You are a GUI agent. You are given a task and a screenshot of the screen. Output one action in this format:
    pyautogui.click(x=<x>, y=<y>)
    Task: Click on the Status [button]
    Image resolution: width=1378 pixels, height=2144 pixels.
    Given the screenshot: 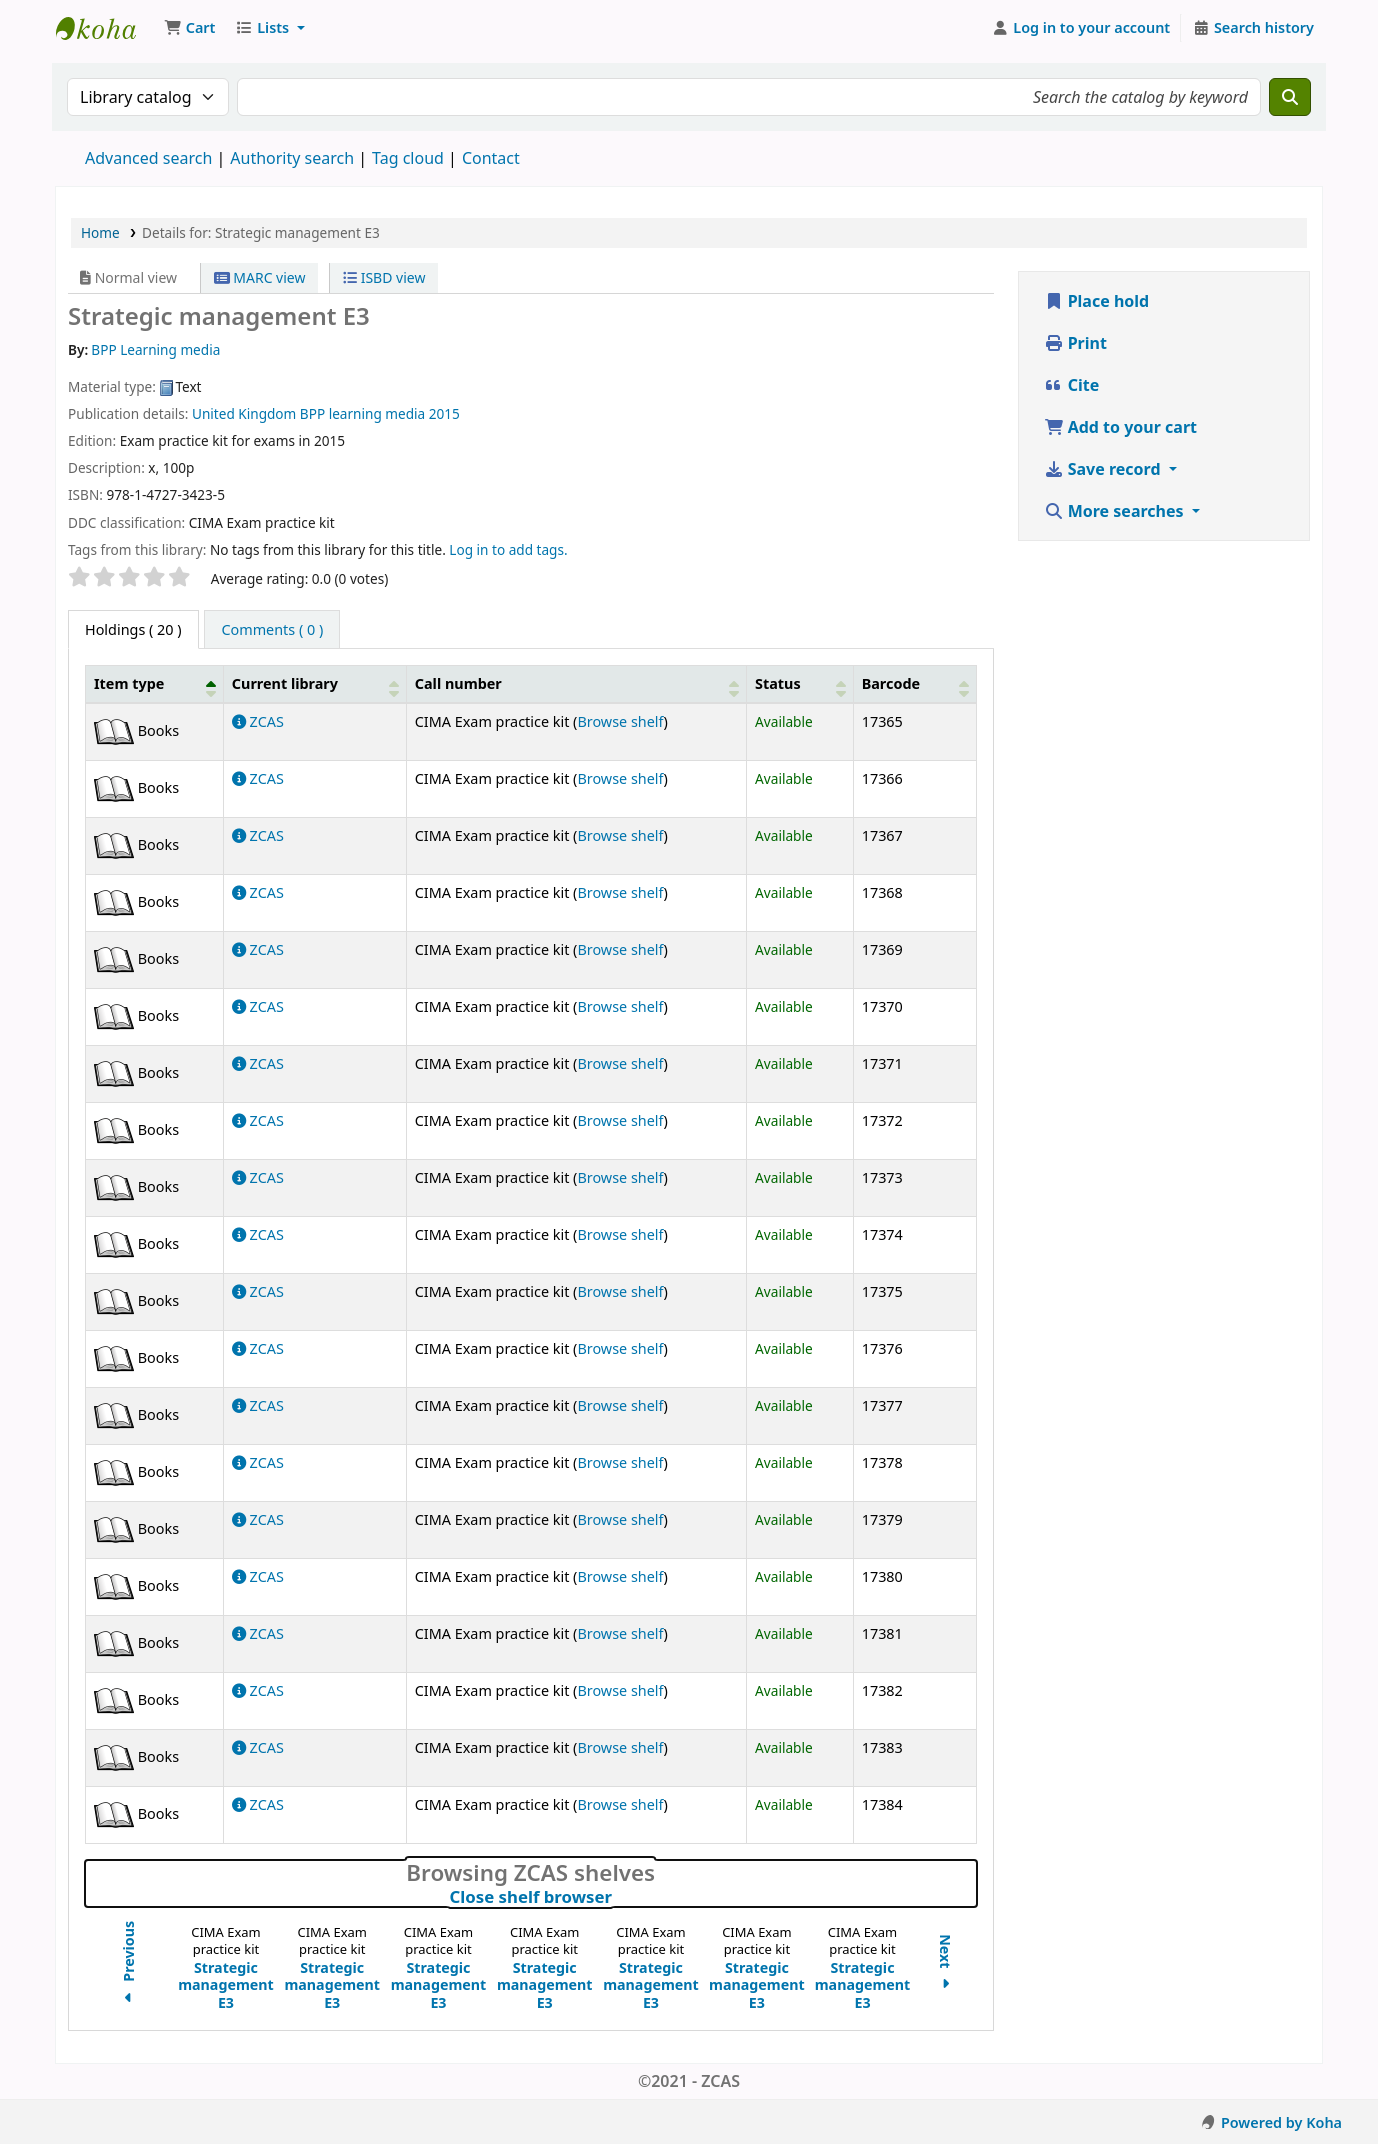 What is the action you would take?
    pyautogui.click(x=778, y=683)
    